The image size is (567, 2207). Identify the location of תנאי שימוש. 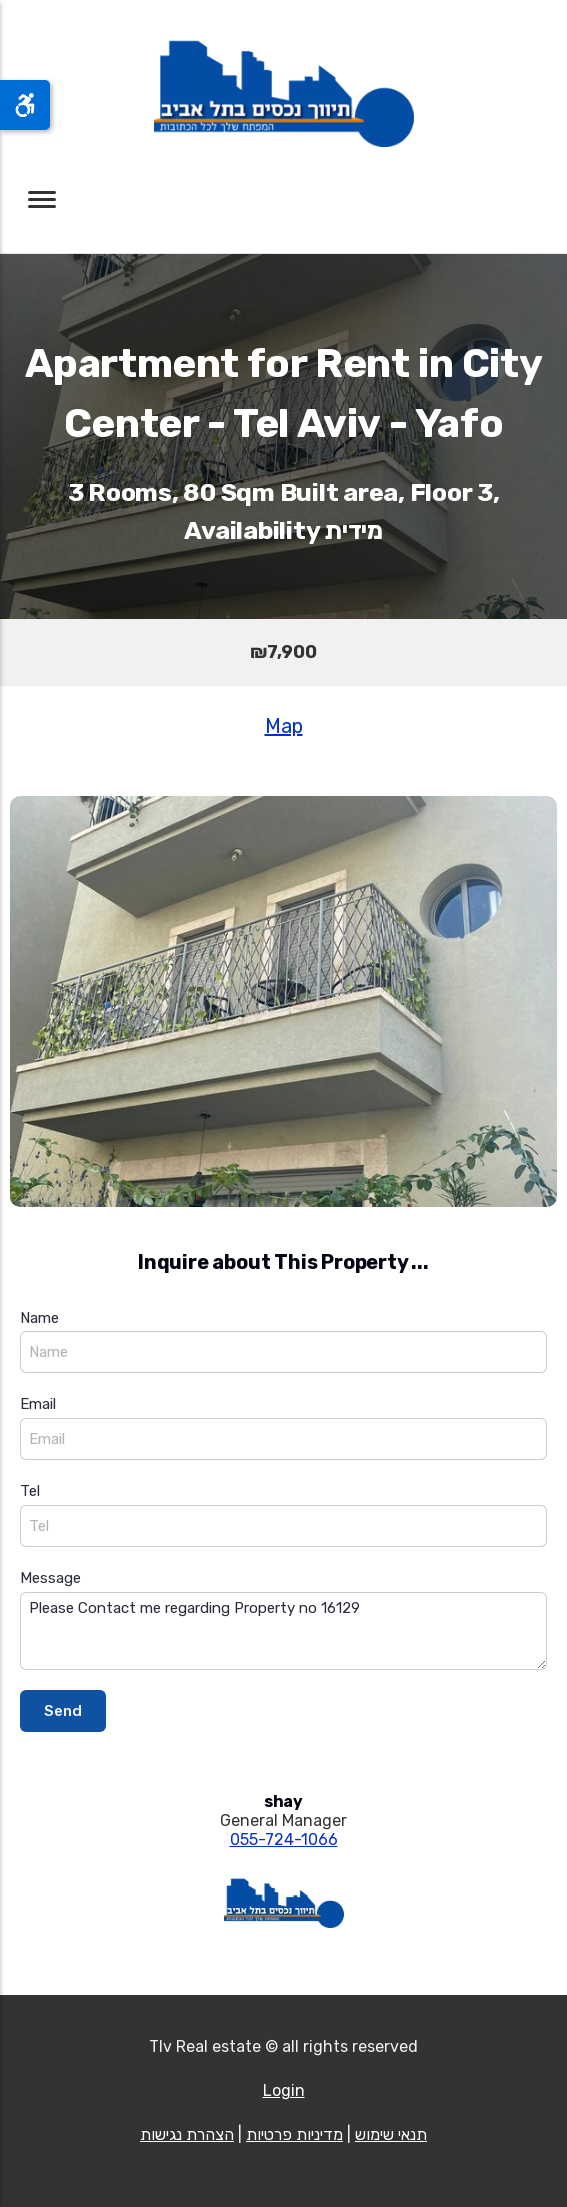
(391, 2134).